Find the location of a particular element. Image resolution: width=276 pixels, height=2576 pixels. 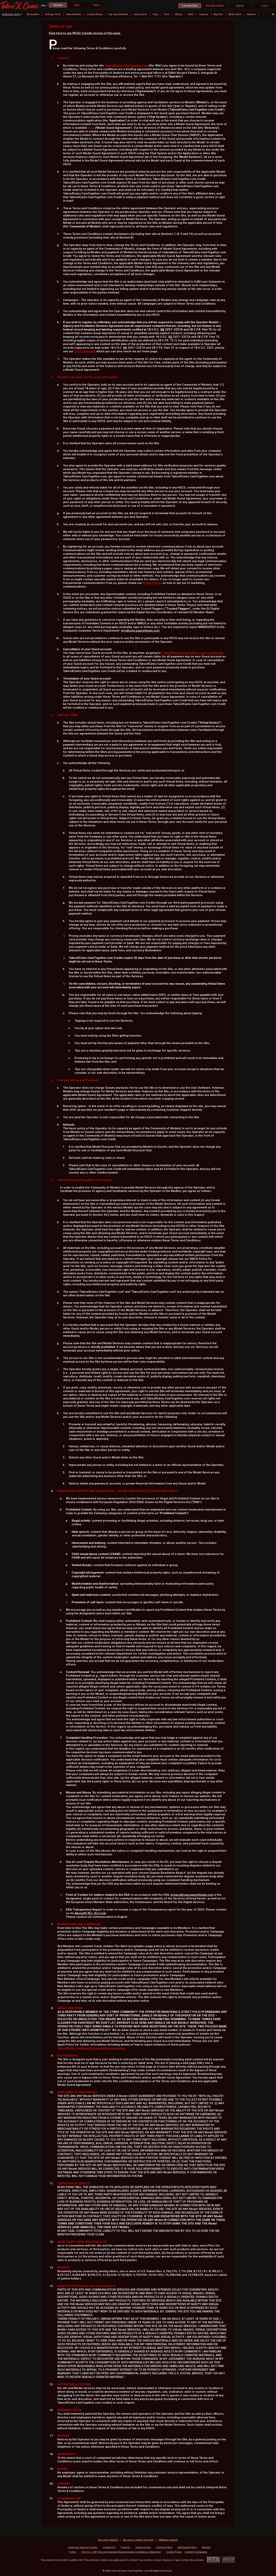

TabooXCams.CamTogether.com is located at coordinates (126, 65).